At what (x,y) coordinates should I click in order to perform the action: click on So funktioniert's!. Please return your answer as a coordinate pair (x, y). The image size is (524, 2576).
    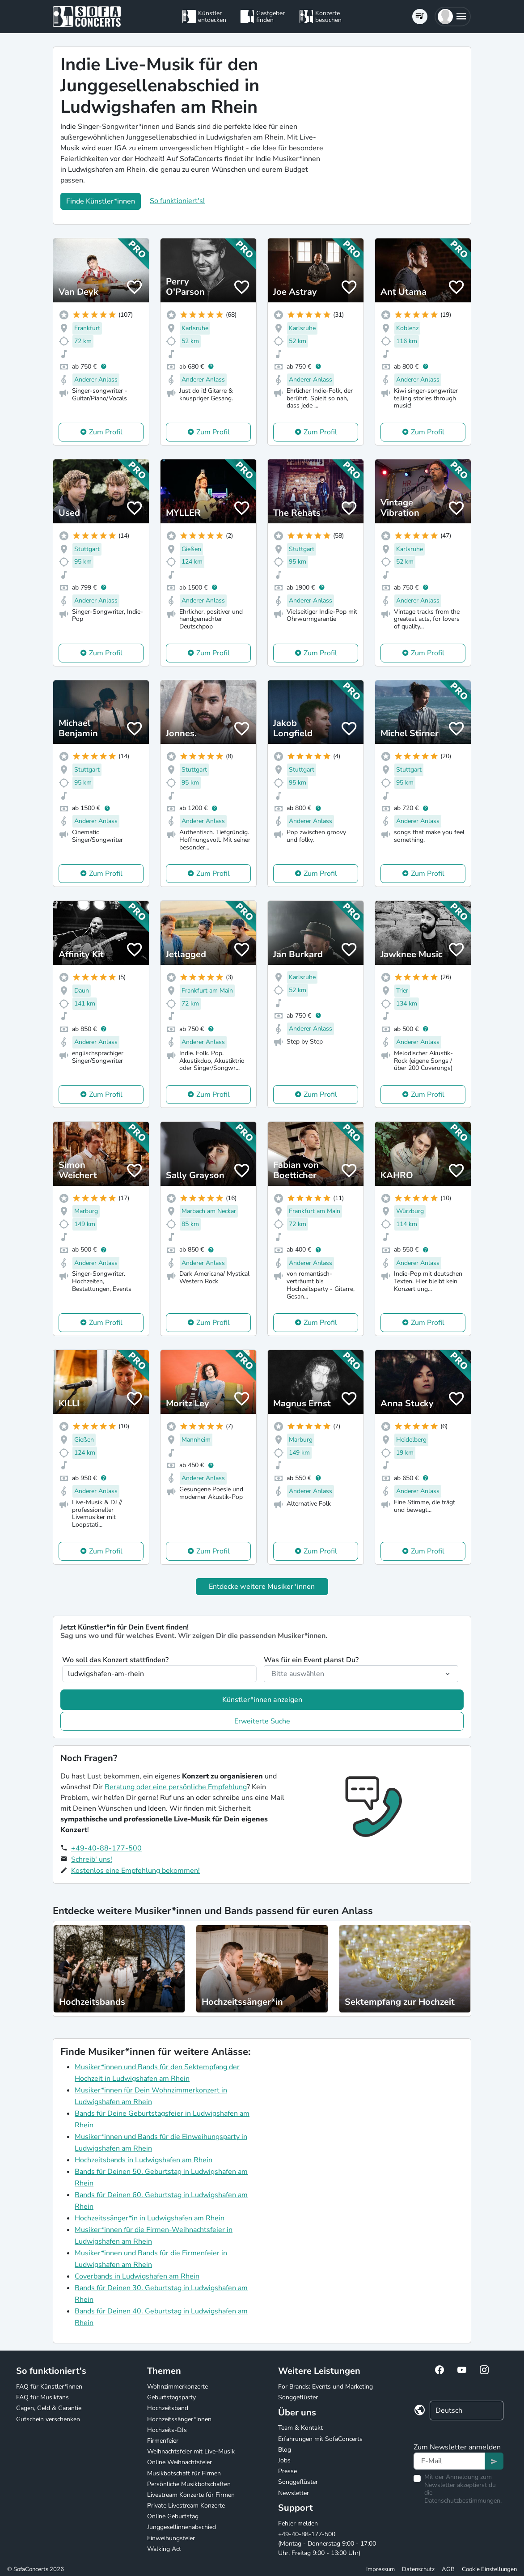
    Looking at the image, I should click on (177, 201).